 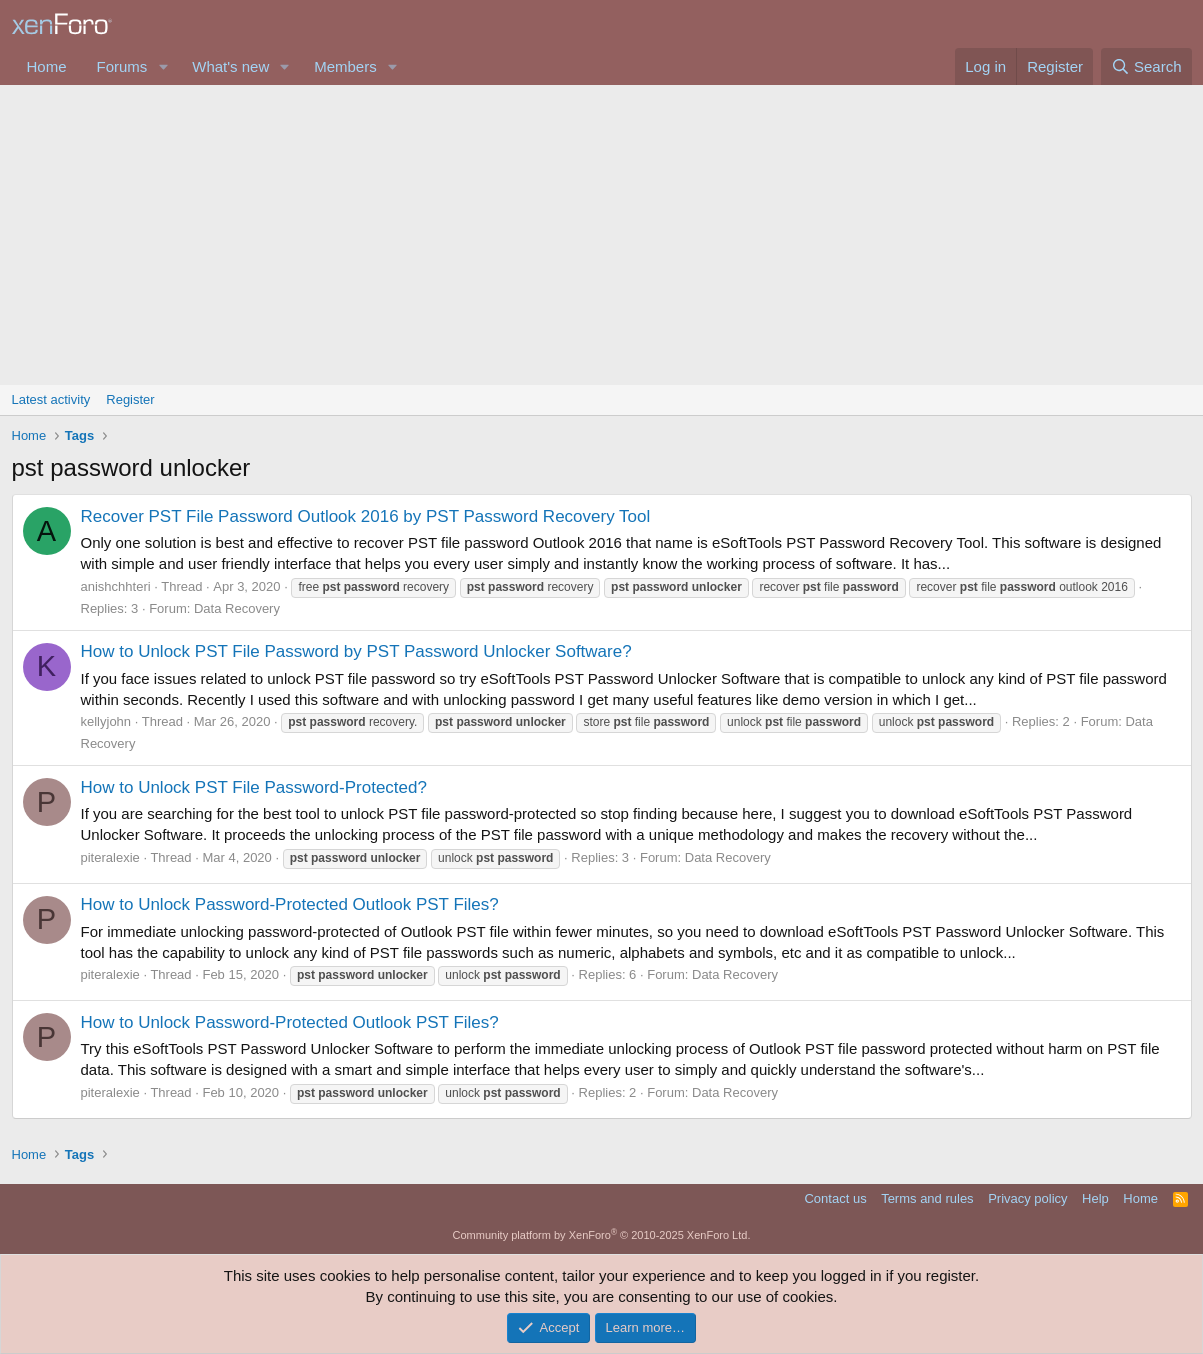 What do you see at coordinates (122, 66) in the screenshot?
I see `Forums` at bounding box center [122, 66].